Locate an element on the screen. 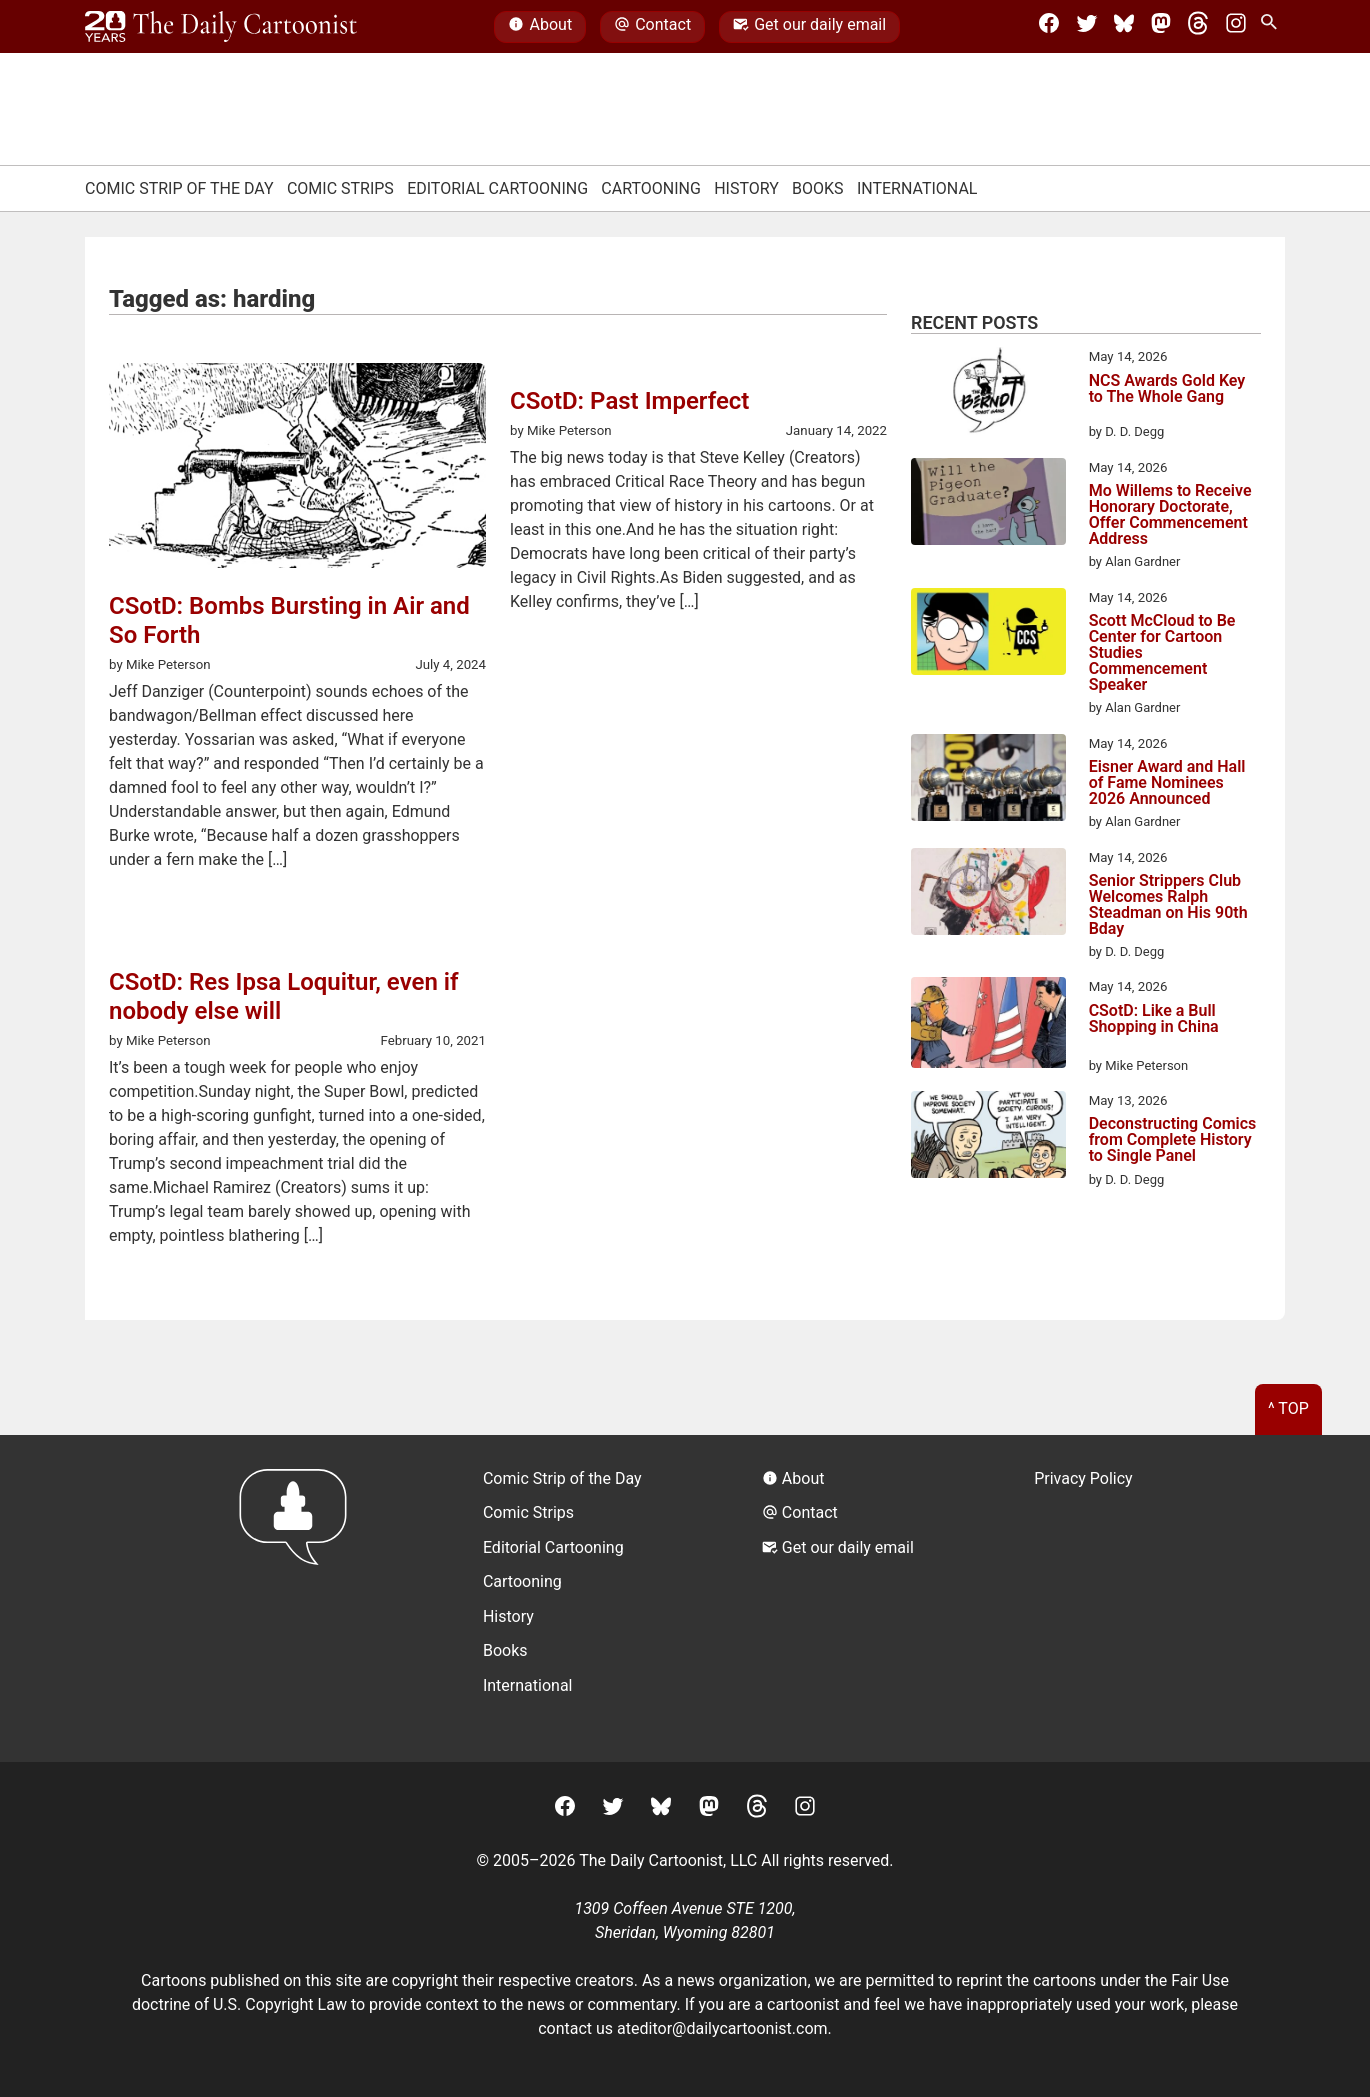  [Twitter] is located at coordinates (1087, 27).